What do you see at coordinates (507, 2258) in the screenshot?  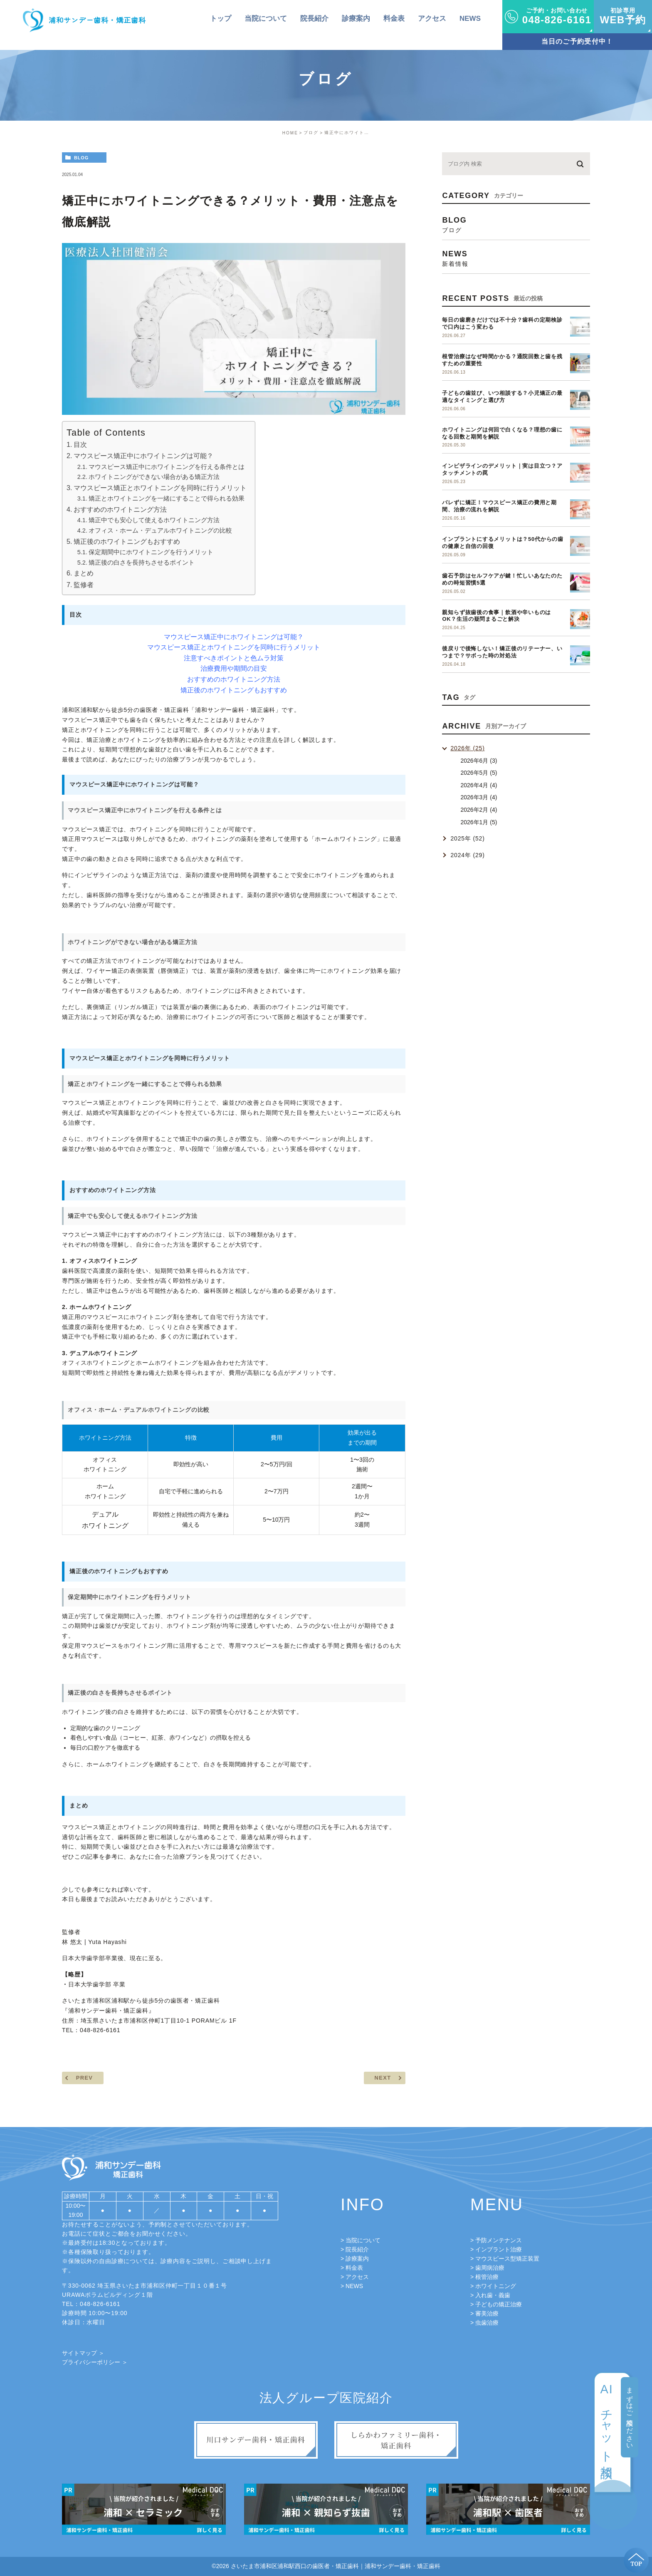 I see `マウスピース型矯正装置` at bounding box center [507, 2258].